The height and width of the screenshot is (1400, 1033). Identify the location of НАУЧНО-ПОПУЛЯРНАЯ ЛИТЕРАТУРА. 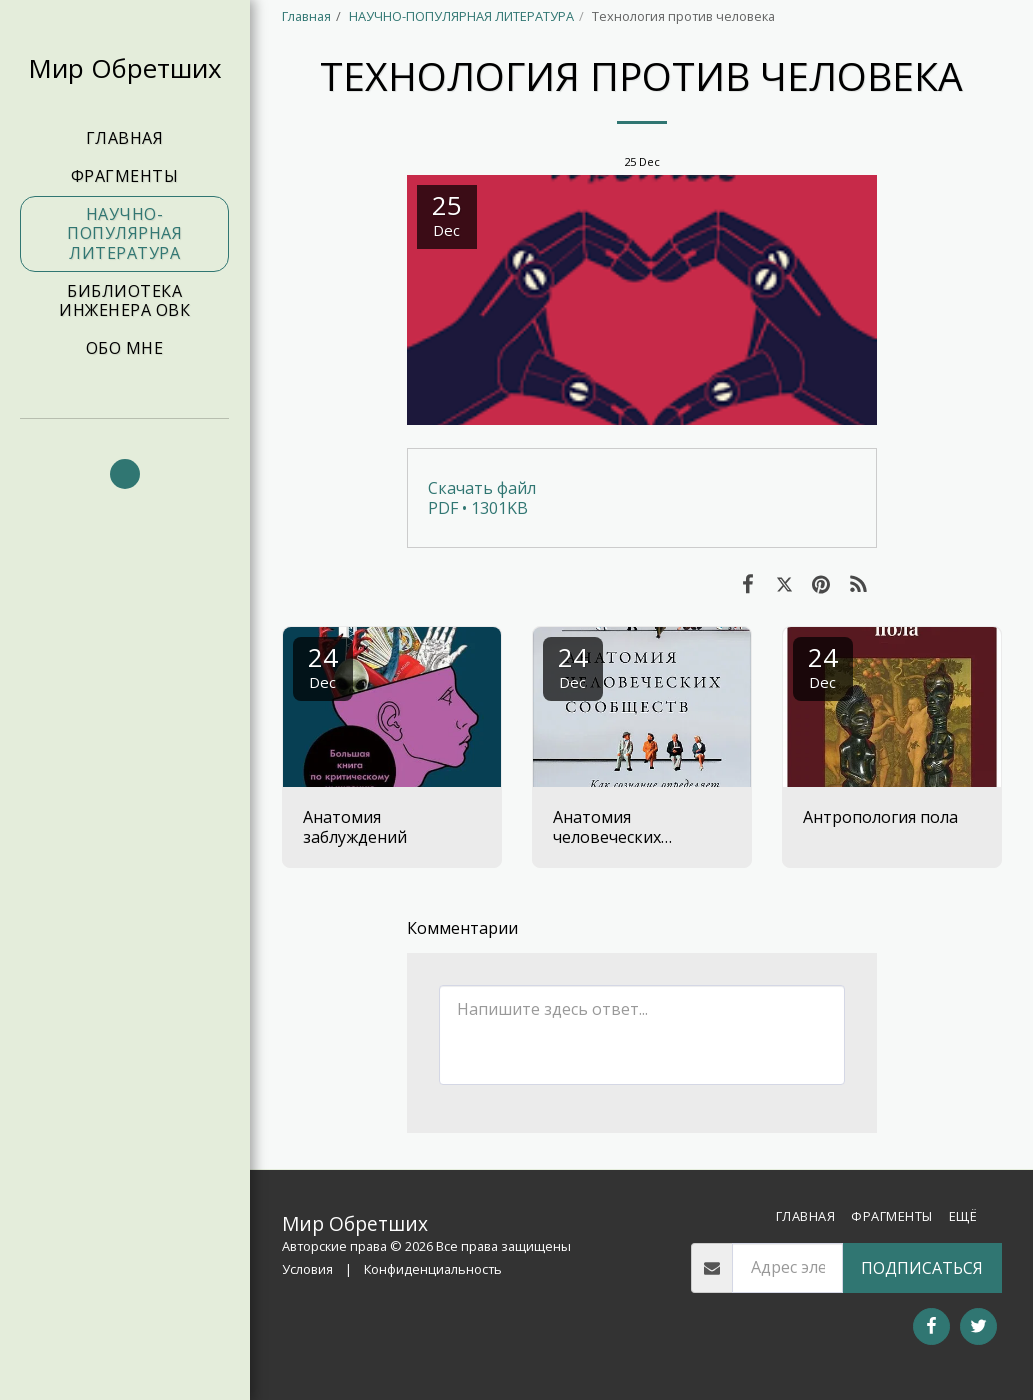
(461, 16).